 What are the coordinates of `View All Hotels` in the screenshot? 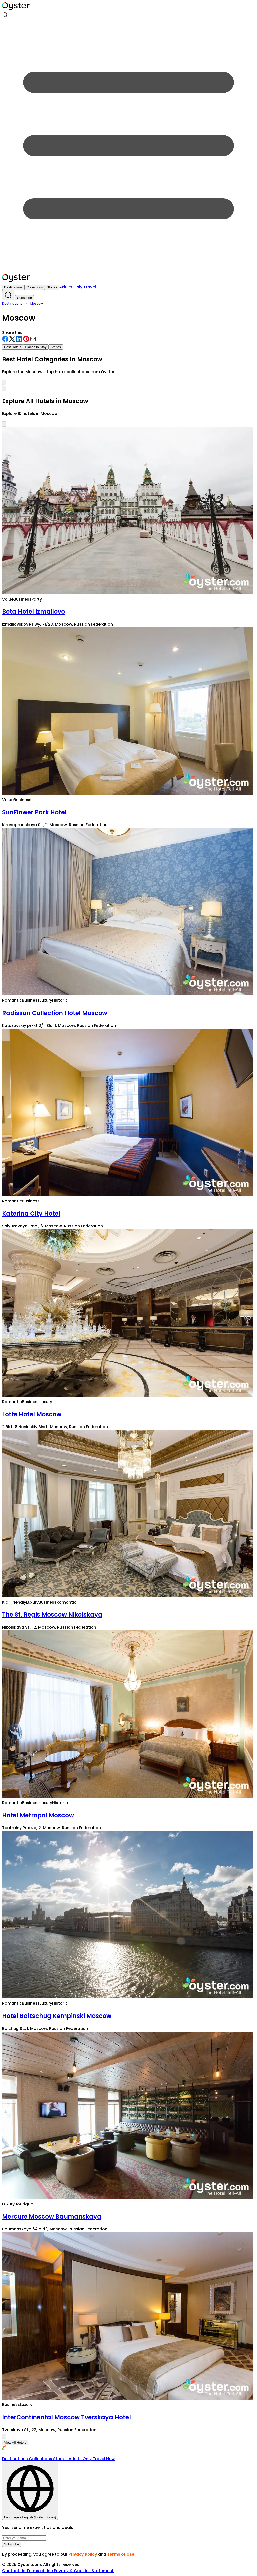 It's located at (15, 2442).